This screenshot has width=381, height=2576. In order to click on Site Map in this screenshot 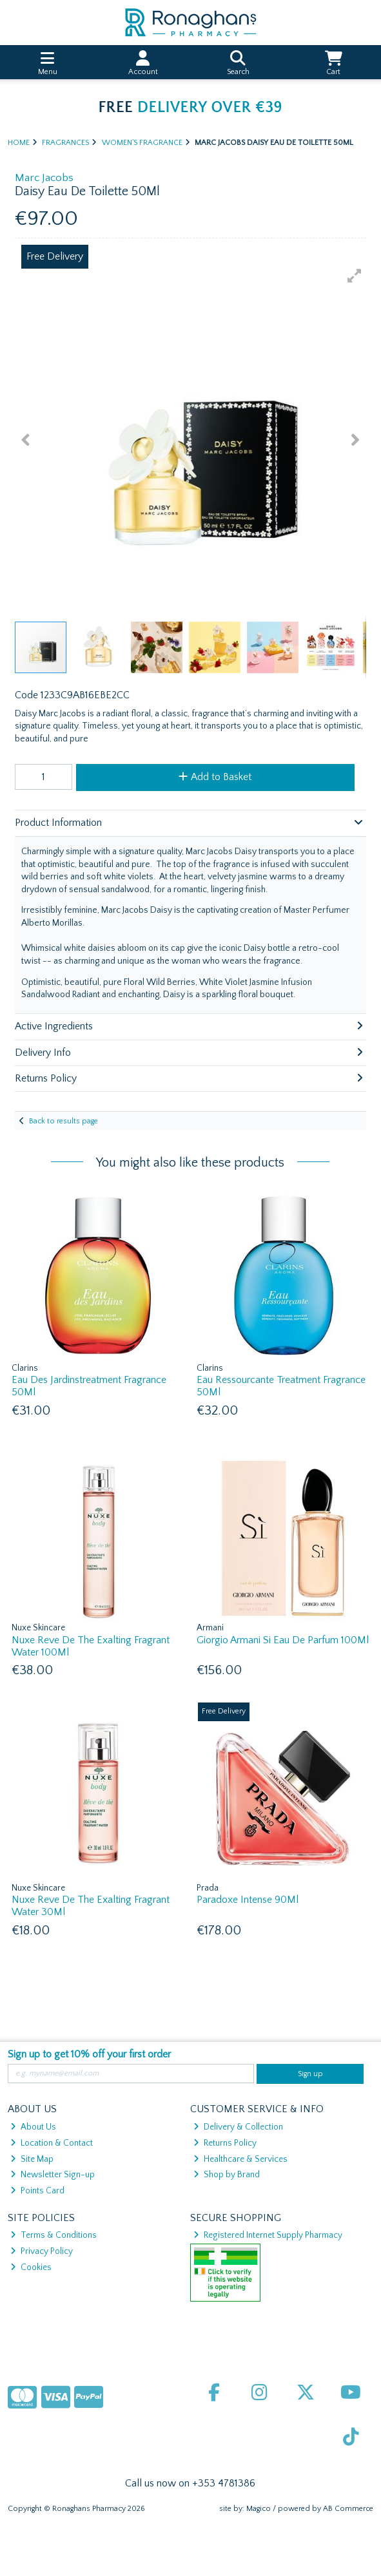, I will do `click(32, 2159)`.